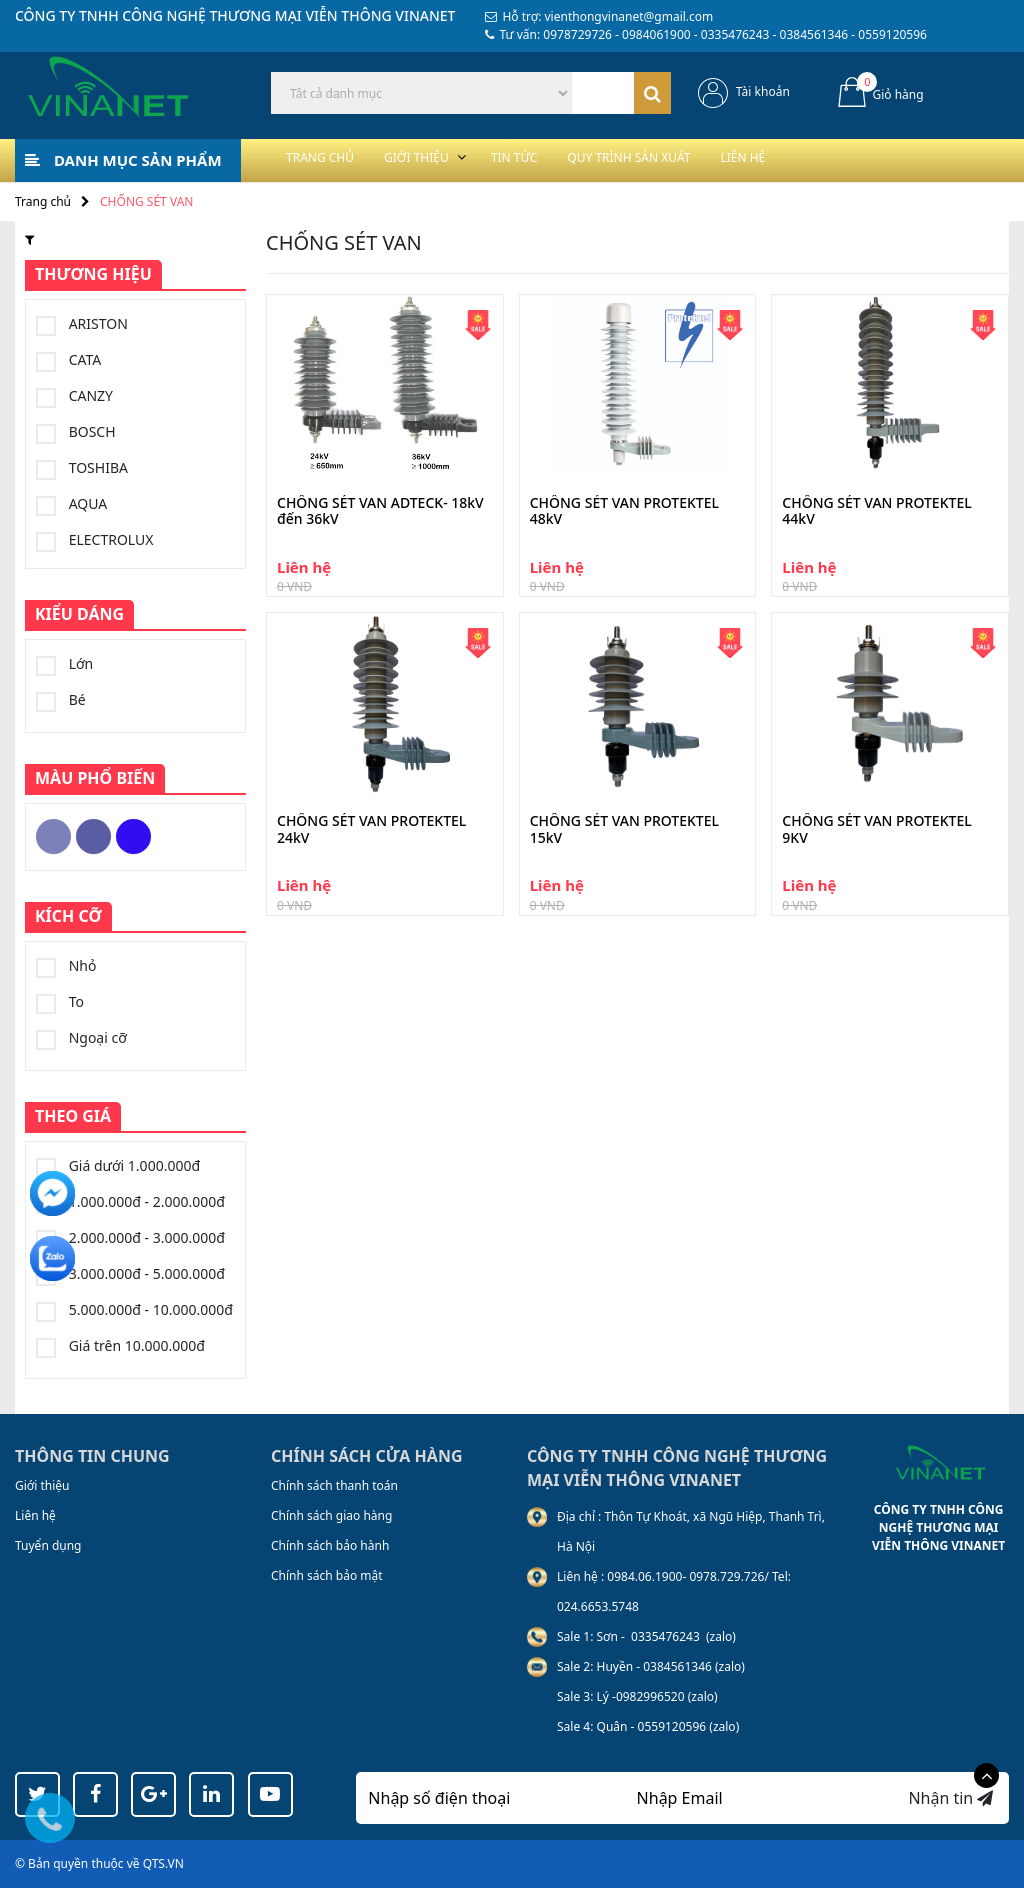  Describe the element at coordinates (74, 396) in the screenshot. I see `CANZY` at that location.